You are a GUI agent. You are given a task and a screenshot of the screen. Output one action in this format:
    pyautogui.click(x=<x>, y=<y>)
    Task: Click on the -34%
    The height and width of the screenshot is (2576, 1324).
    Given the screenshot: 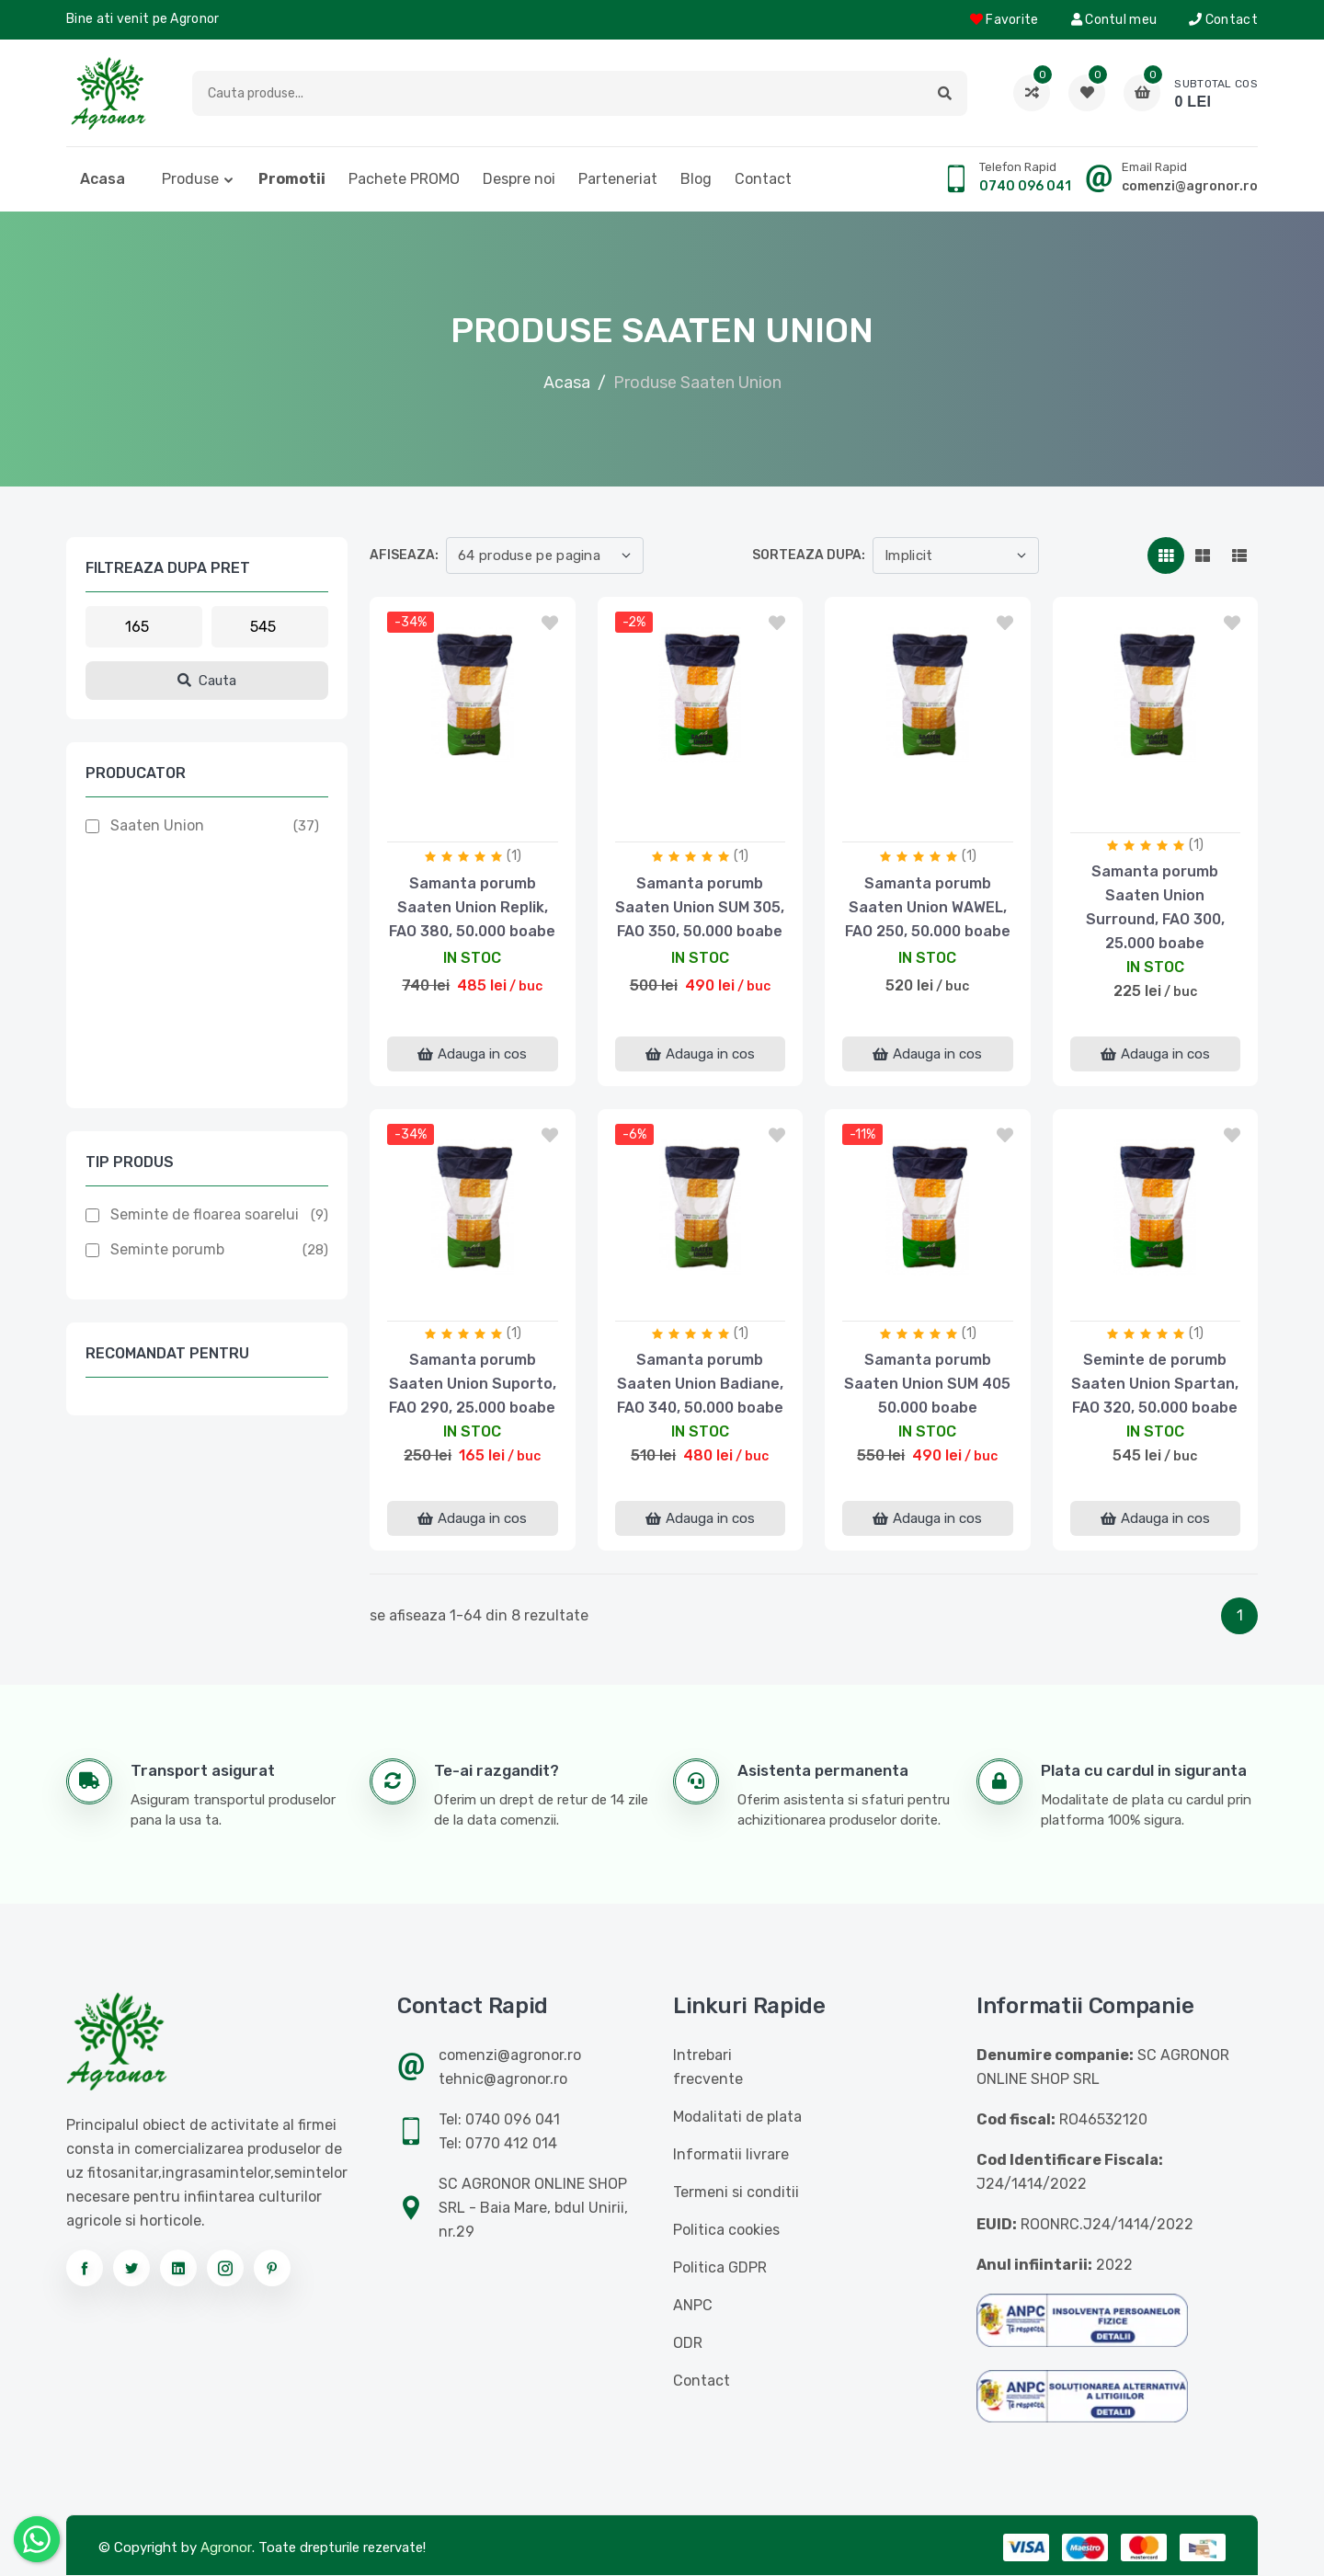 What is the action you would take?
    pyautogui.click(x=410, y=622)
    